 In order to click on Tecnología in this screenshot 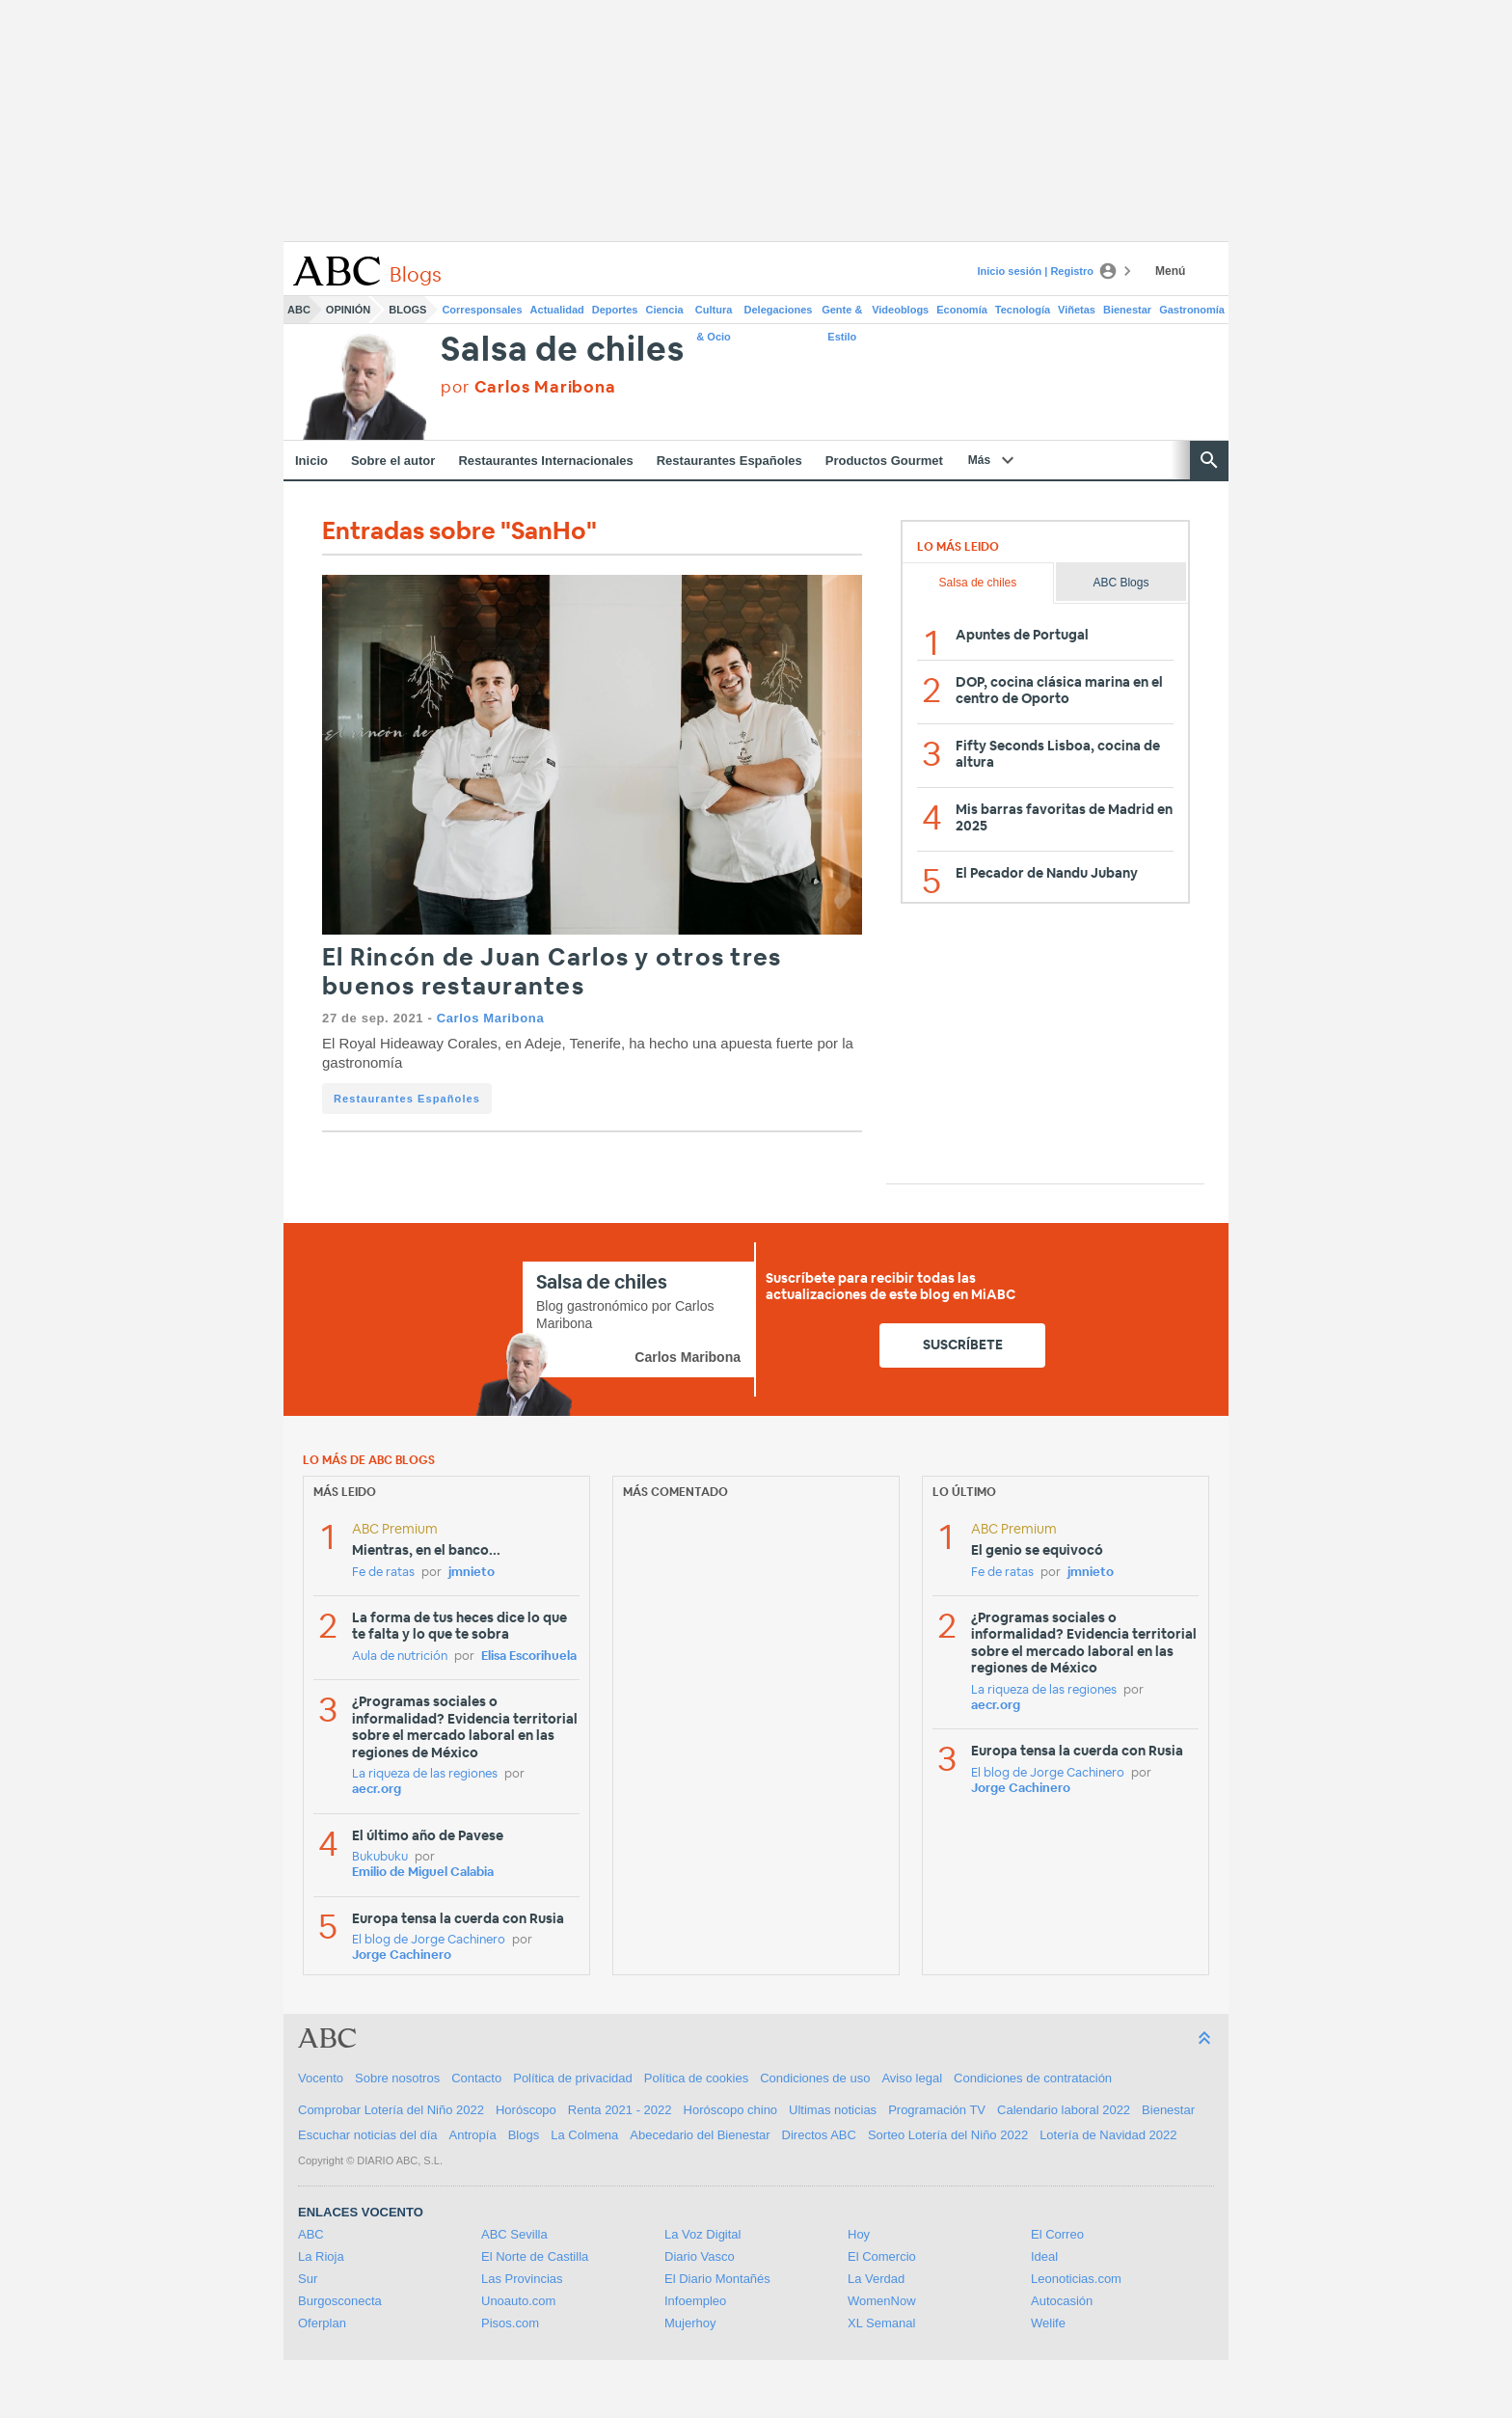, I will do `click(1022, 309)`.